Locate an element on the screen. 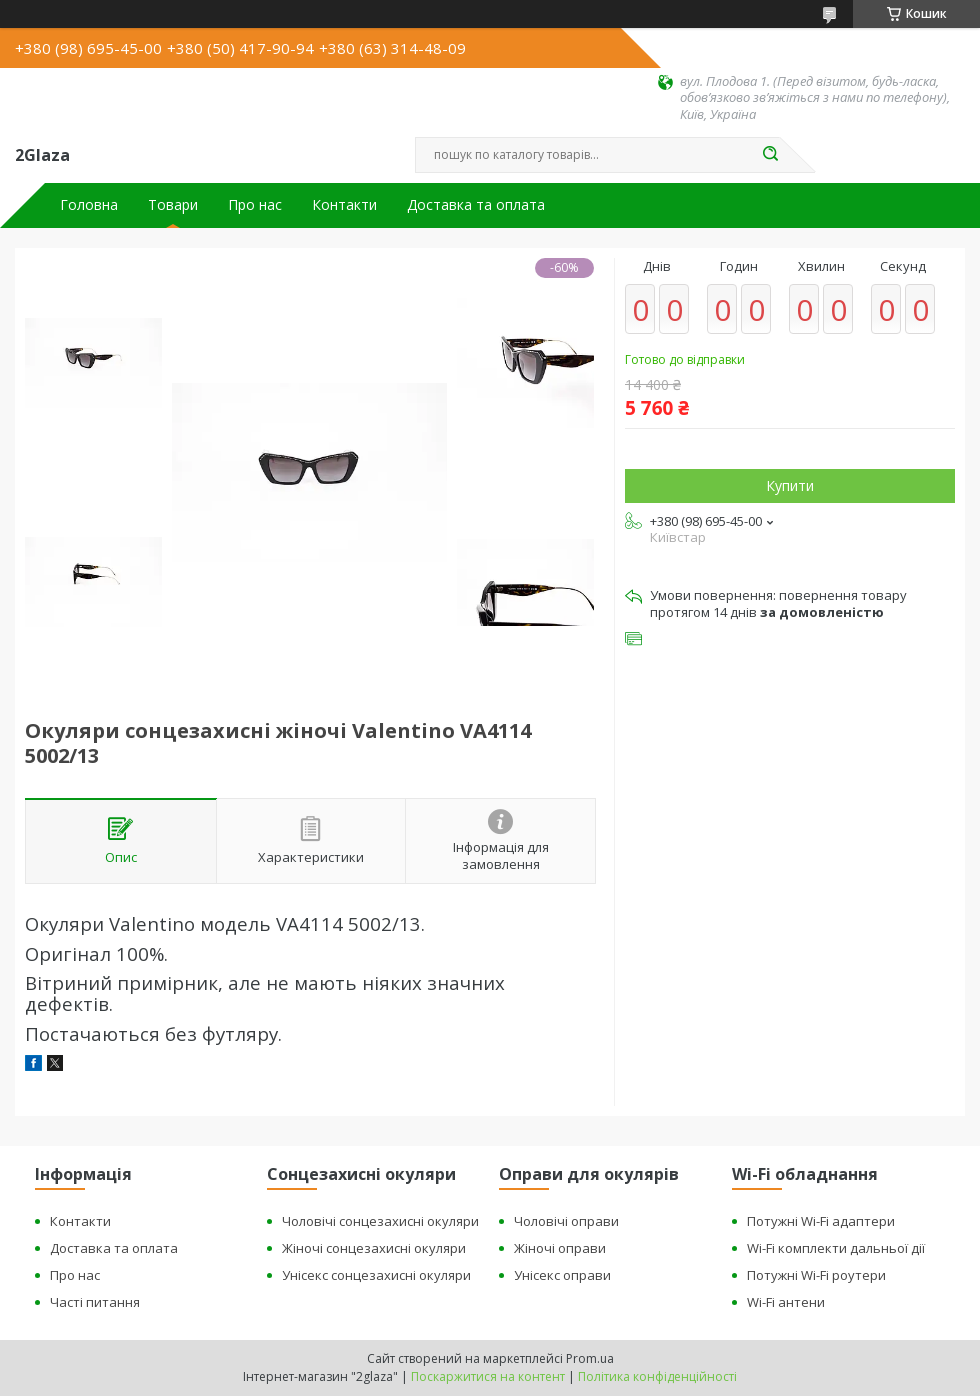 Image resolution: width=980 pixels, height=1396 pixels. Контакти is located at coordinates (344, 205).